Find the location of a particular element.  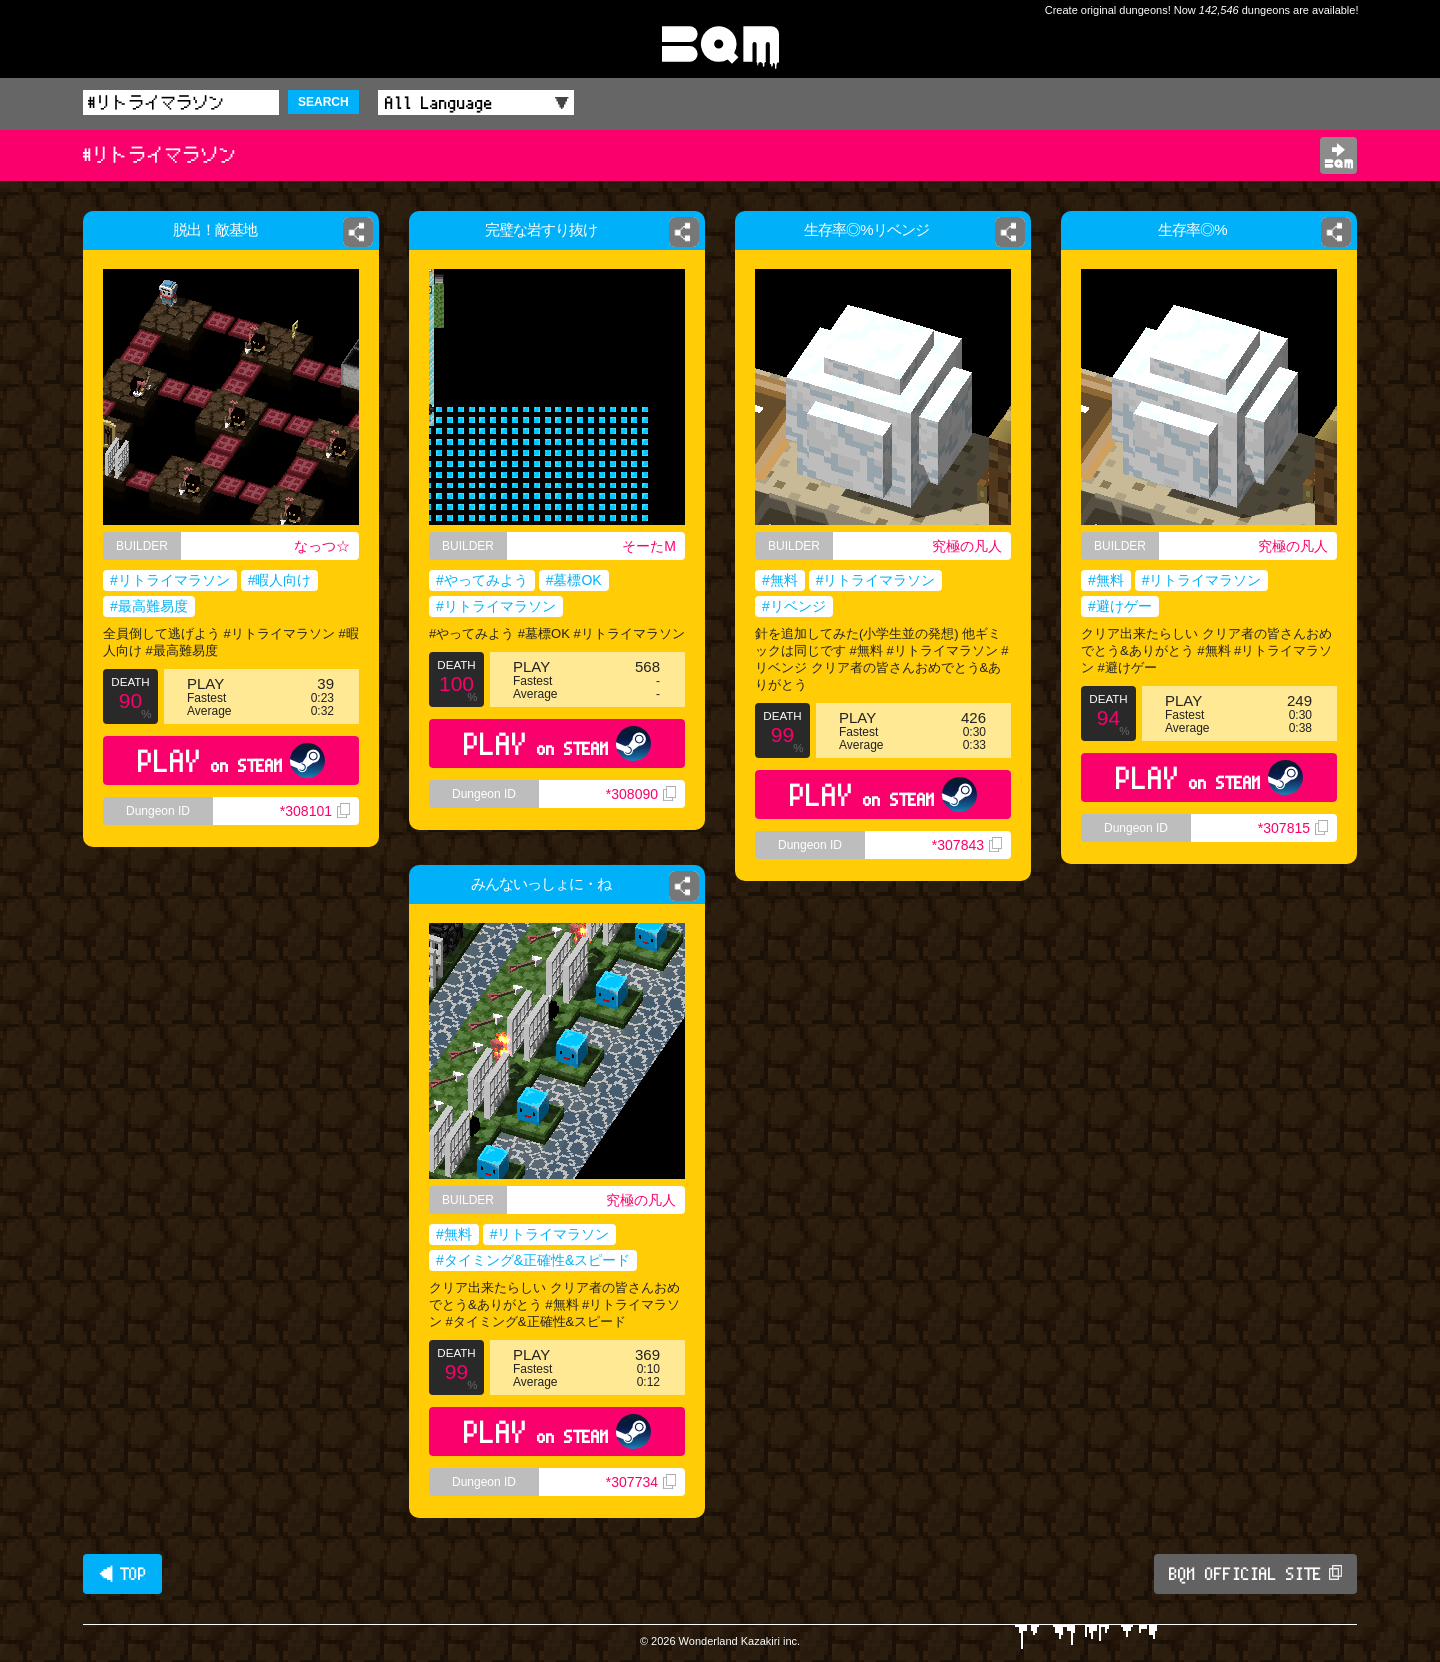

BQM OFFICIAL SITE is located at coordinates (1255, 1574).